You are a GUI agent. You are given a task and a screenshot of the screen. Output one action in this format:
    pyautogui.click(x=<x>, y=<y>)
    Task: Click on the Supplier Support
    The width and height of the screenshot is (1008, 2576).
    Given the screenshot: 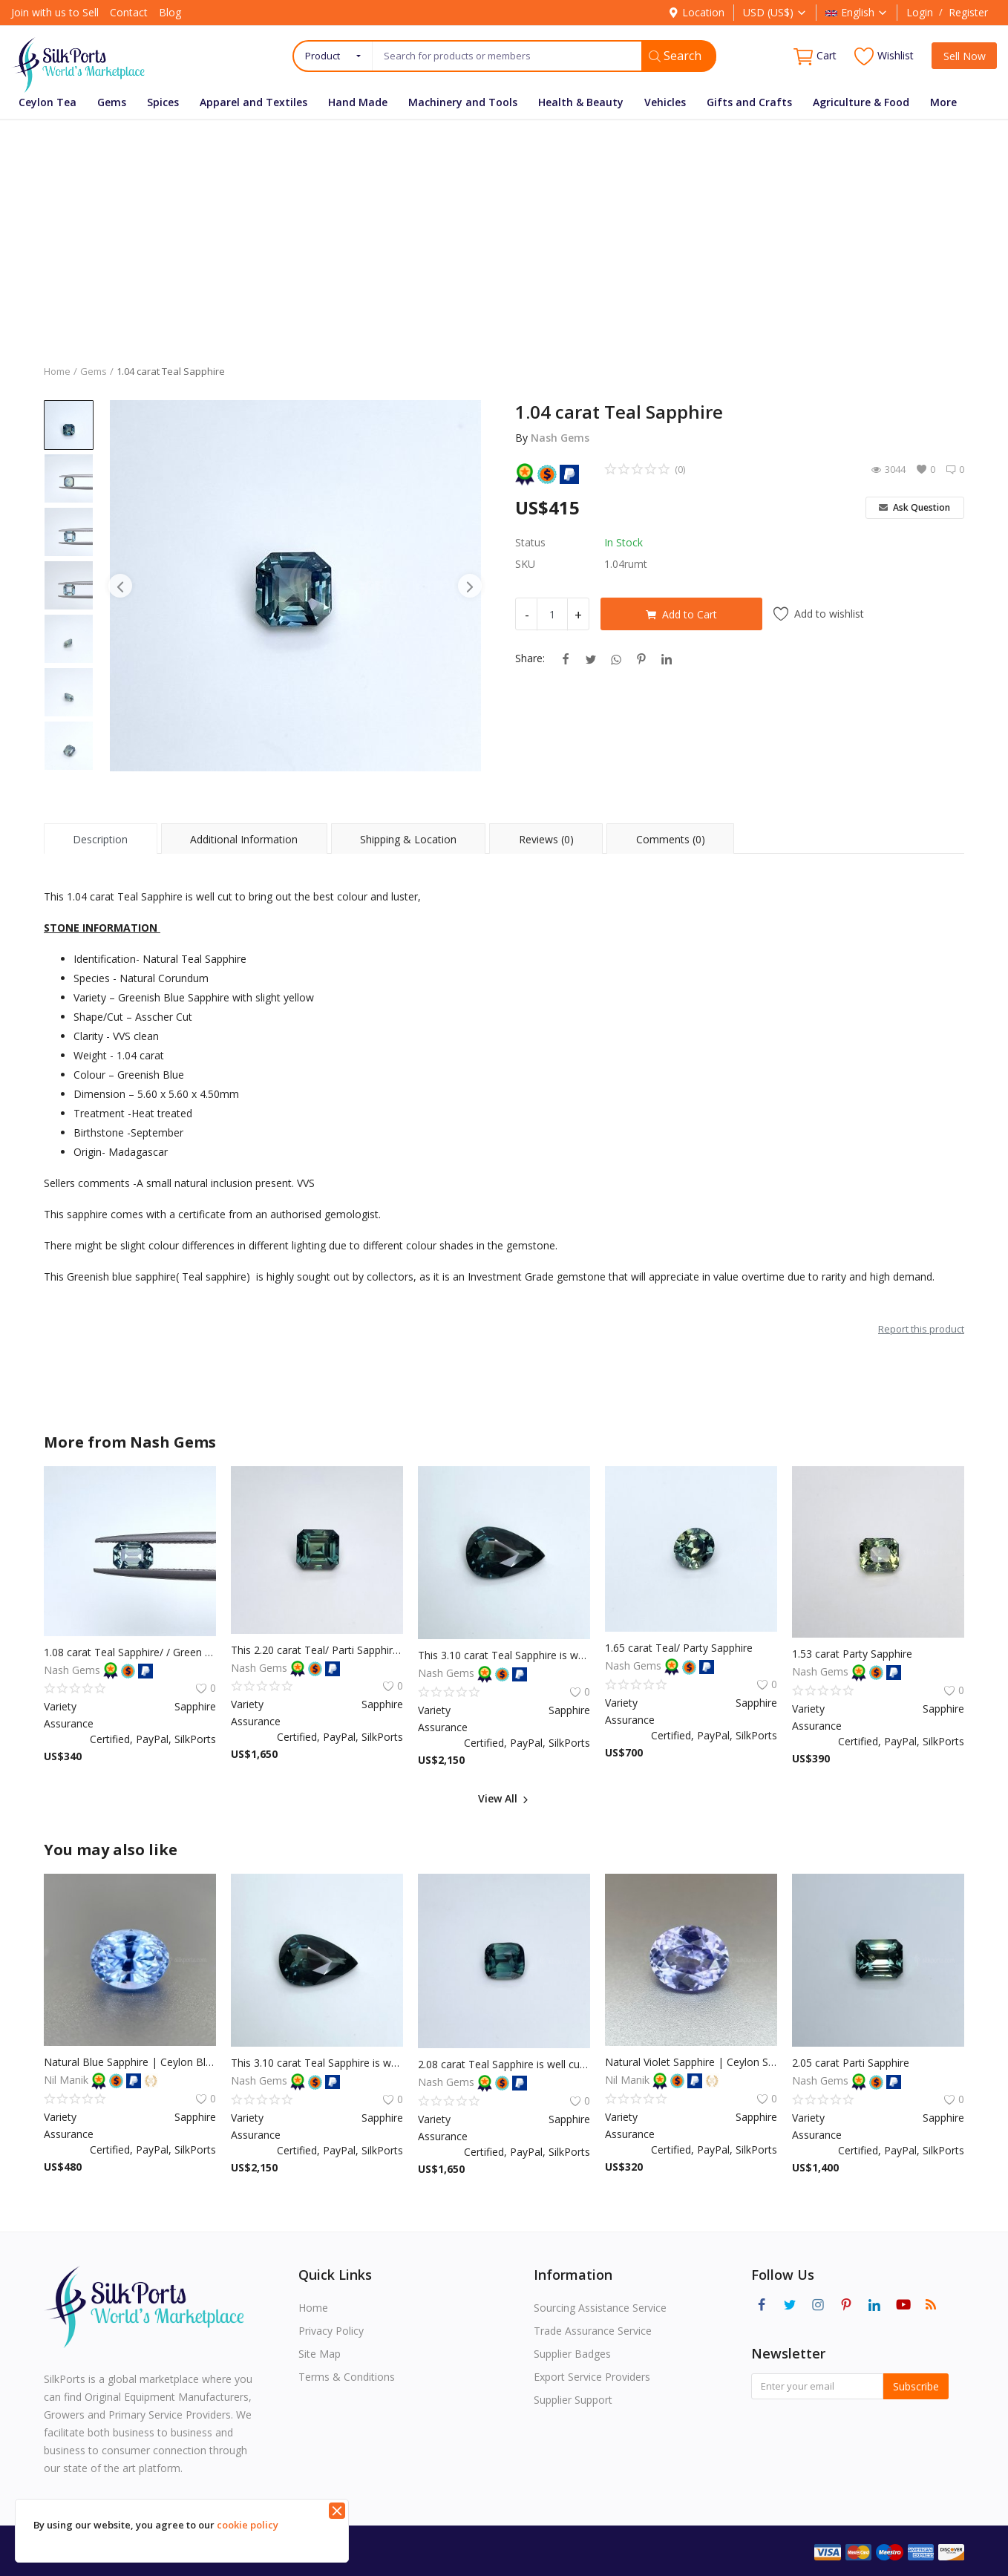 What is the action you would take?
    pyautogui.click(x=573, y=2400)
    